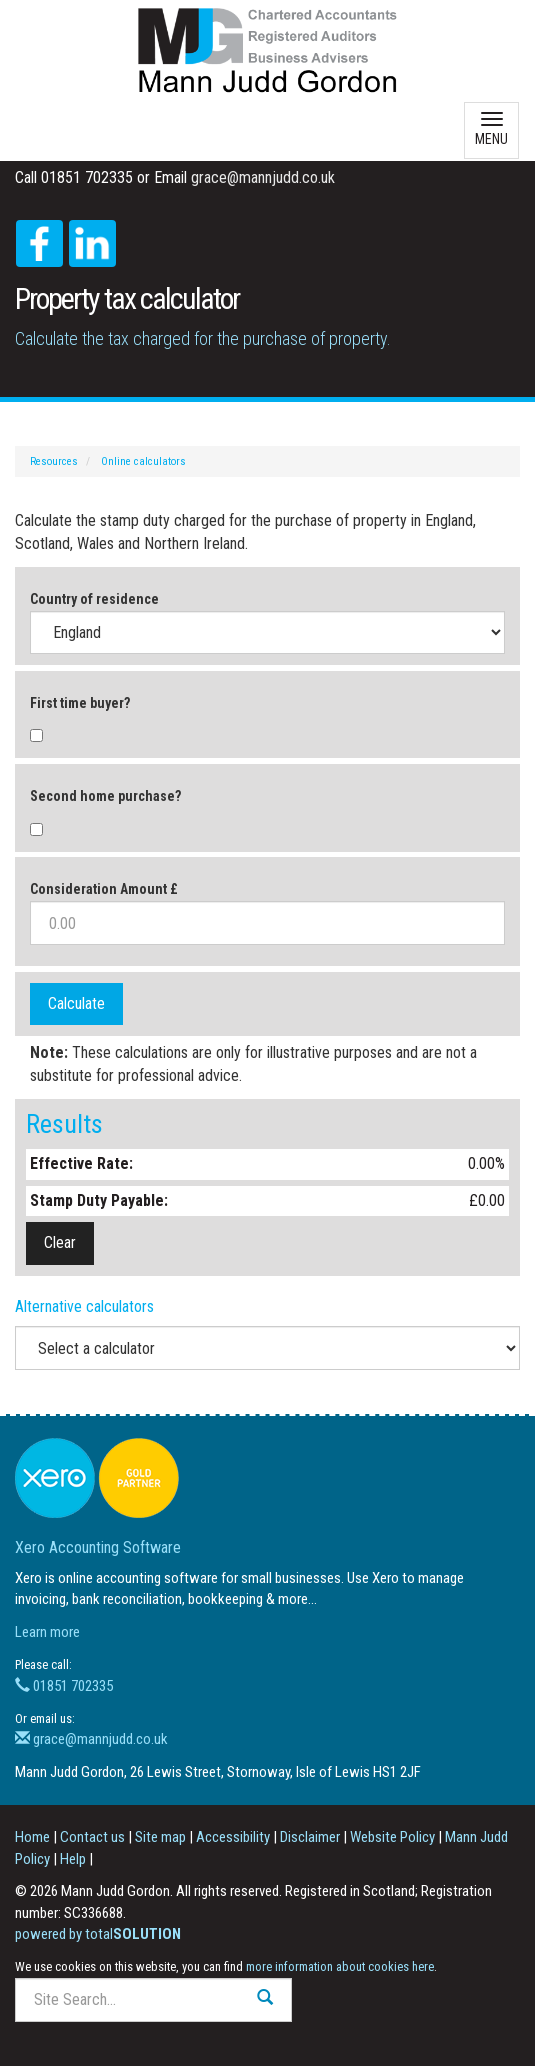 This screenshot has width=535, height=2066. Describe the element at coordinates (73, 1859) in the screenshot. I see `Help` at that location.